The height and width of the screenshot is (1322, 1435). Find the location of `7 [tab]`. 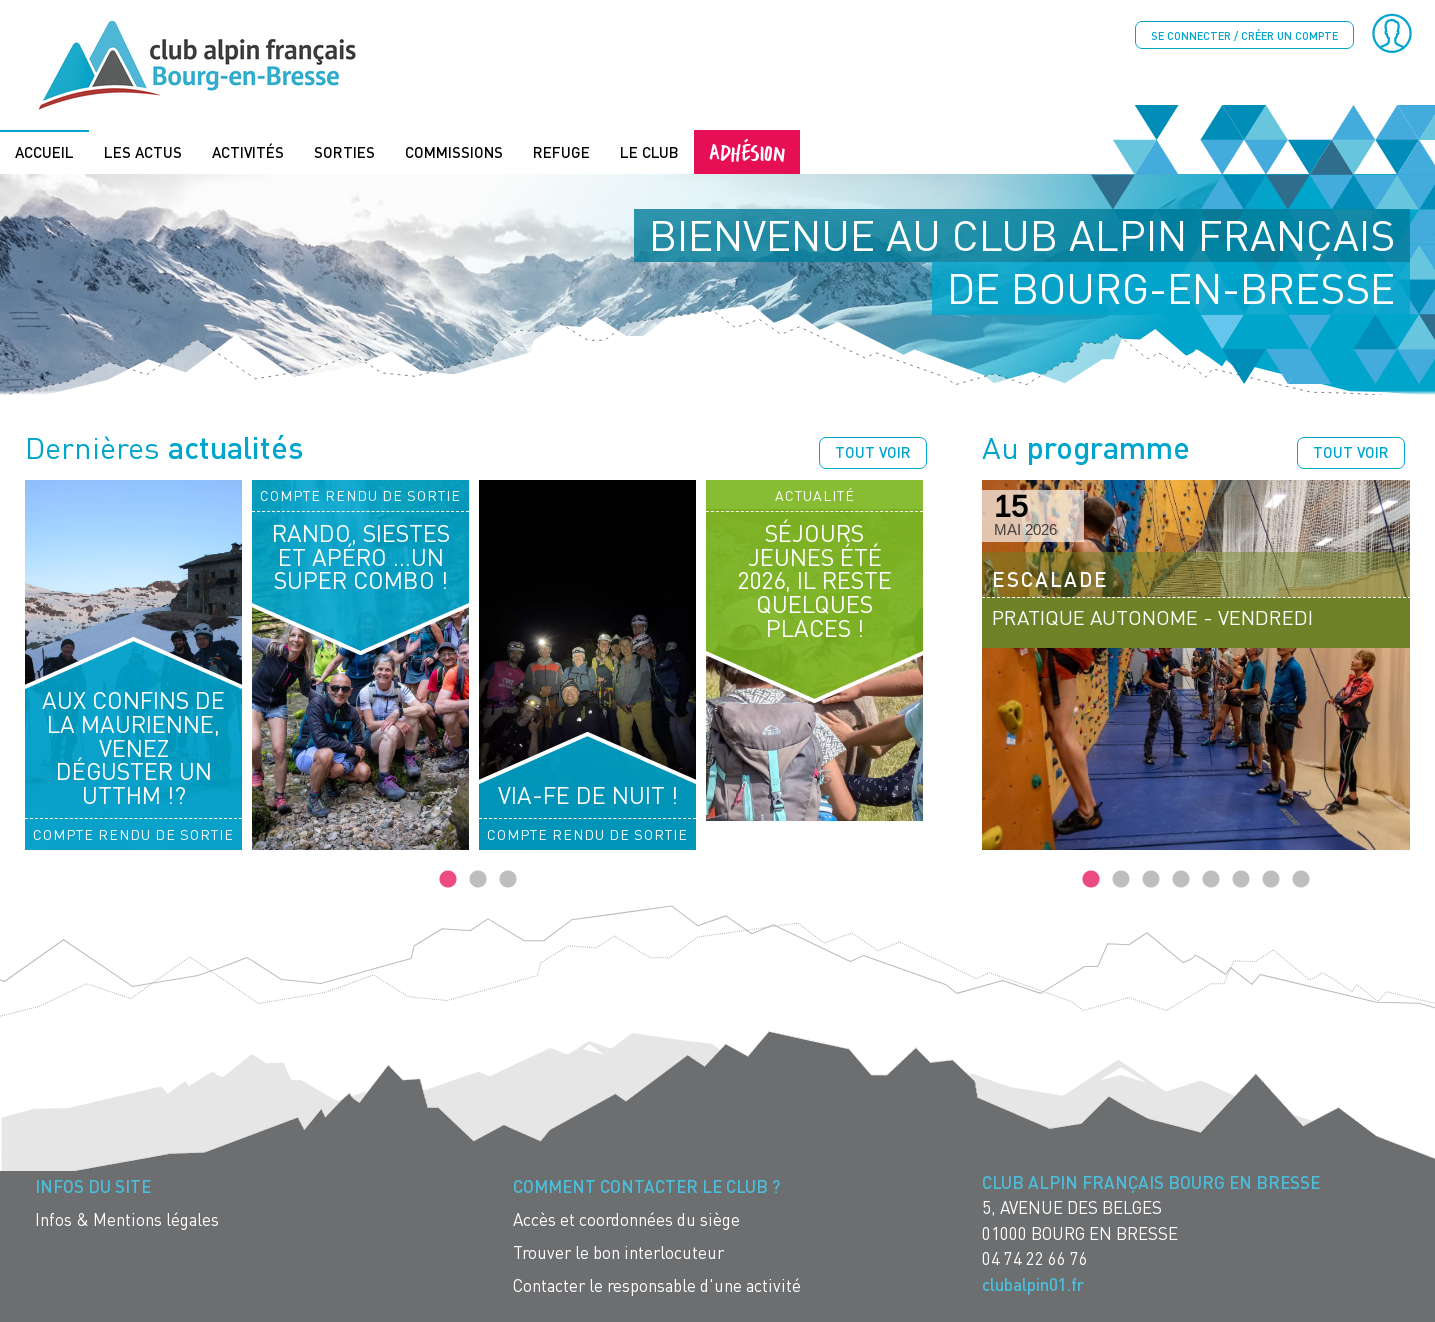

7 [tab] is located at coordinates (1271, 880).